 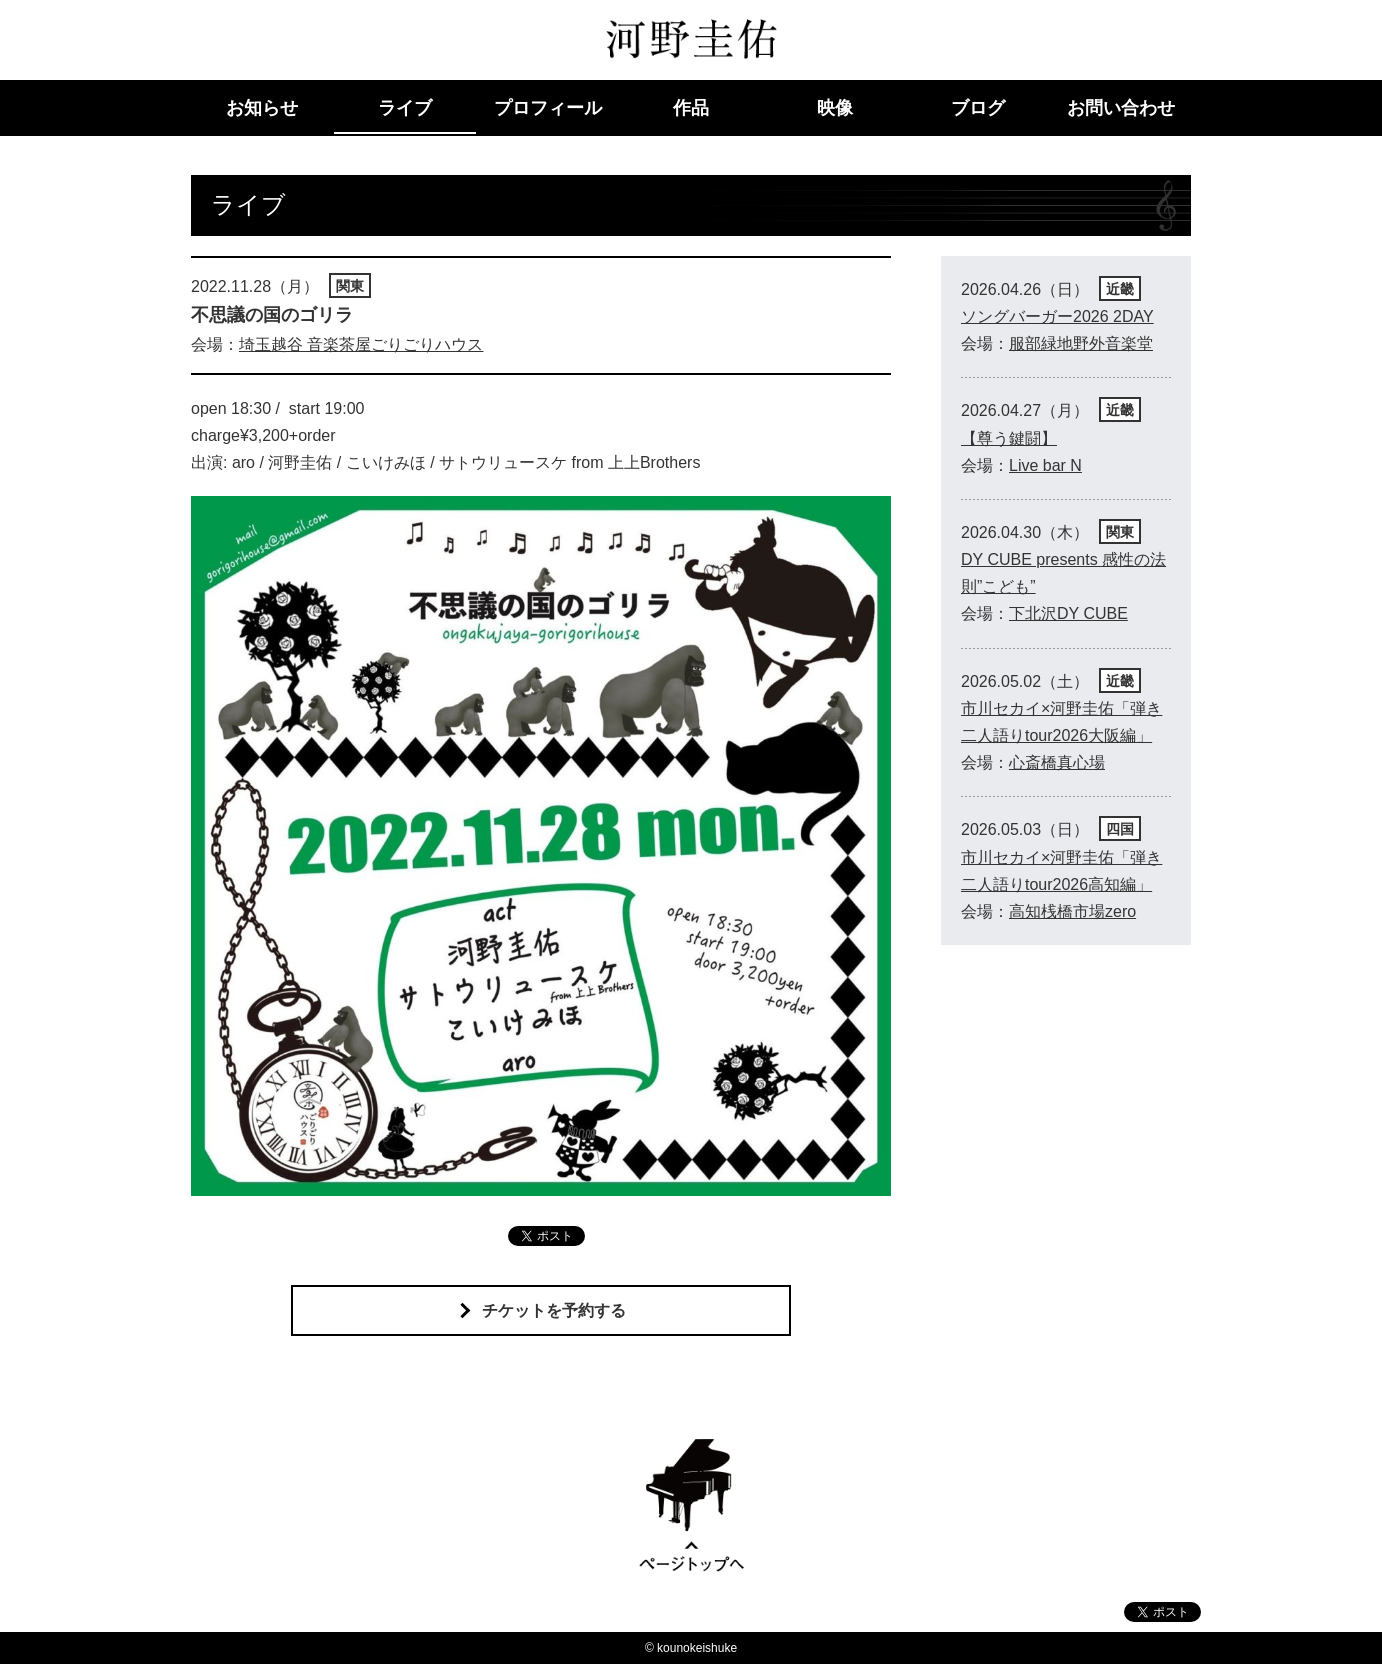 I want to click on お知らせ, so click(x=262, y=108).